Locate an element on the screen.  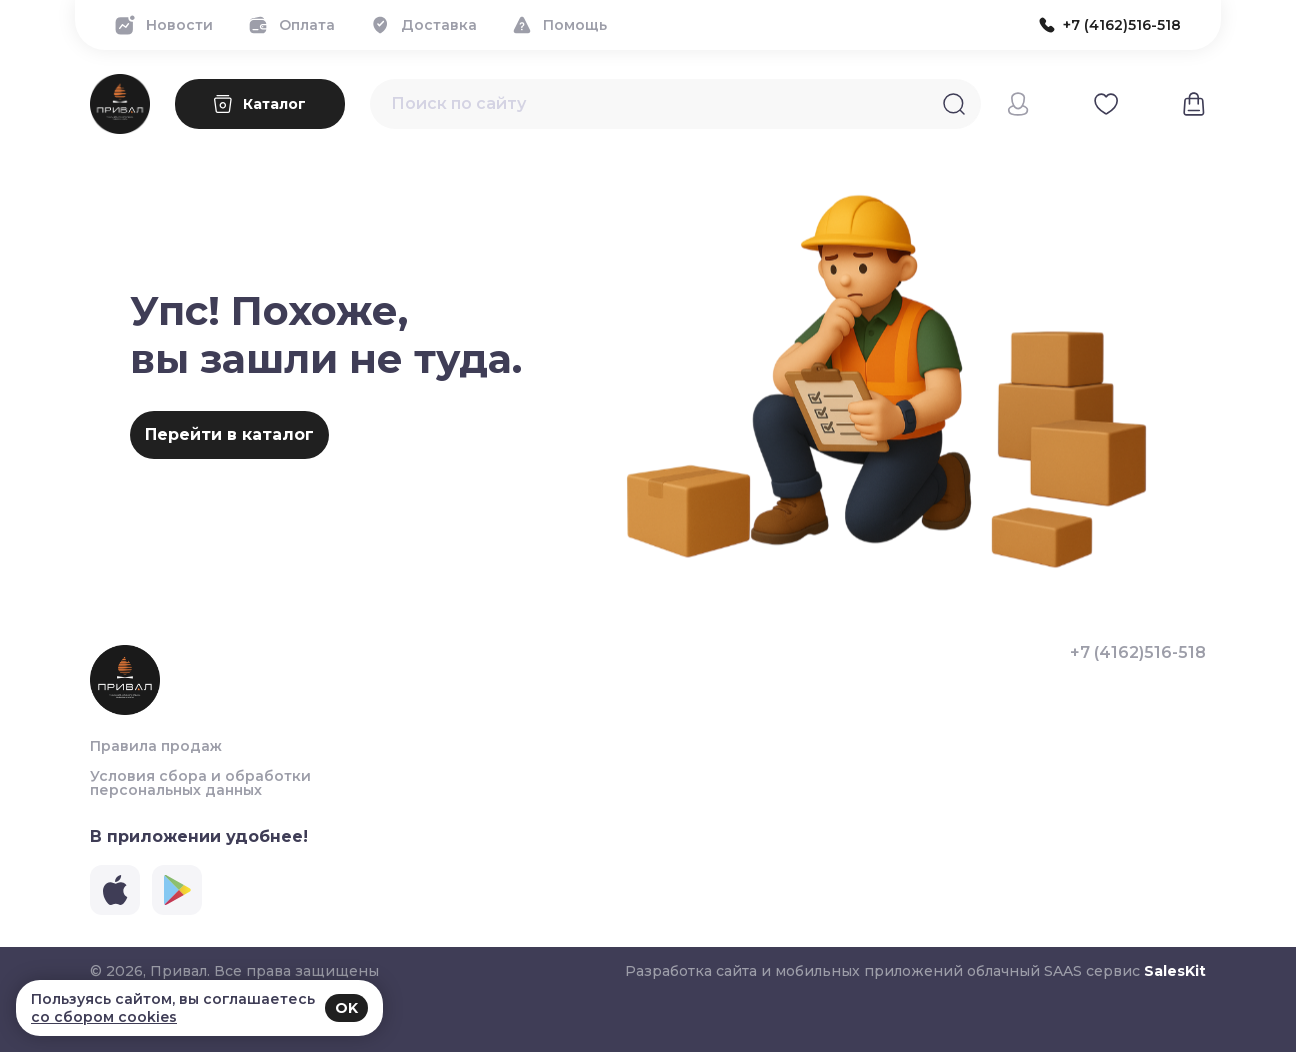
Условия сбора и обработки персональных данных is located at coordinates (200, 783).